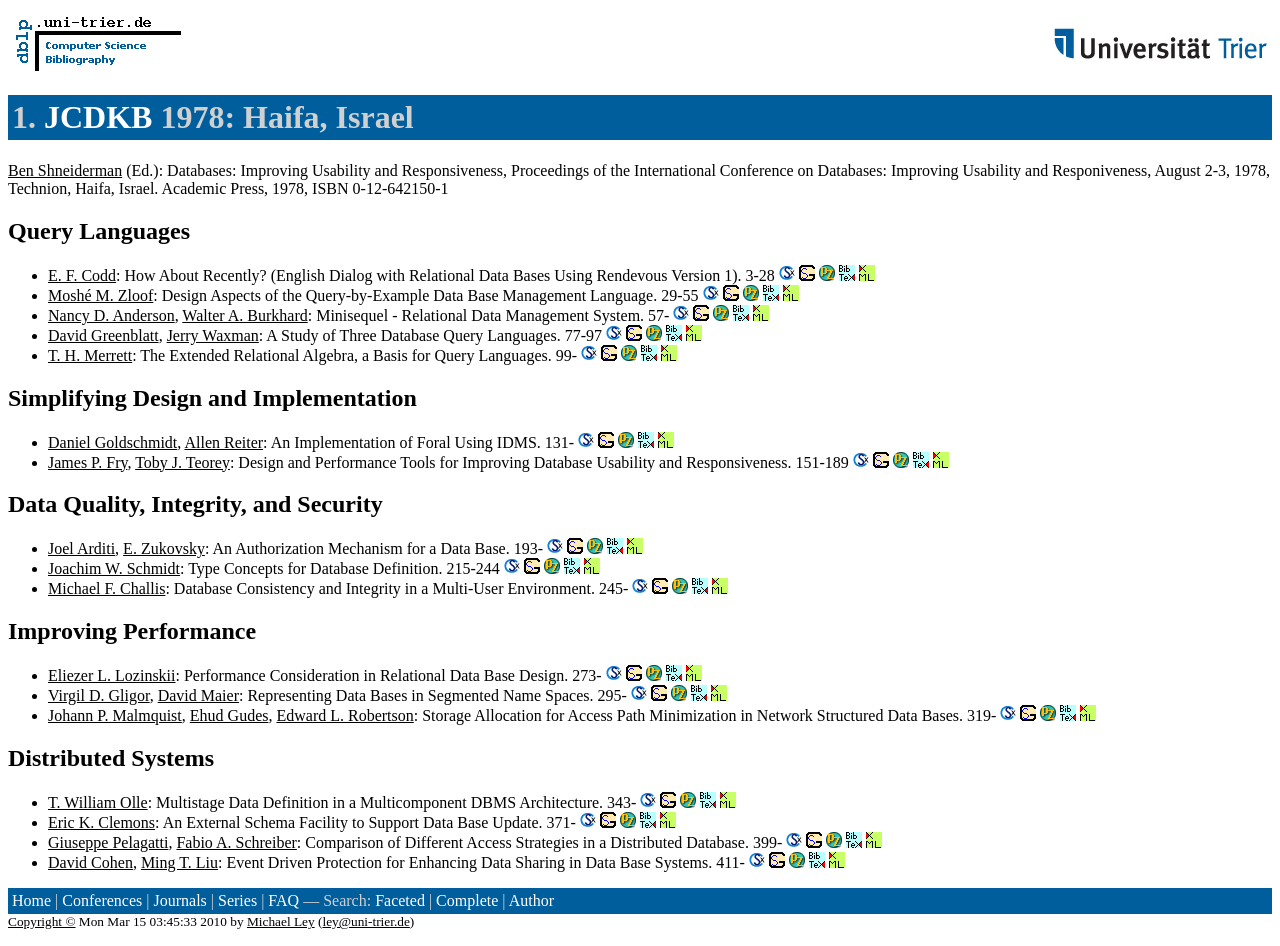 The height and width of the screenshot is (946, 1280). Describe the element at coordinates (65, 170) in the screenshot. I see `Ben Shneiderman` at that location.